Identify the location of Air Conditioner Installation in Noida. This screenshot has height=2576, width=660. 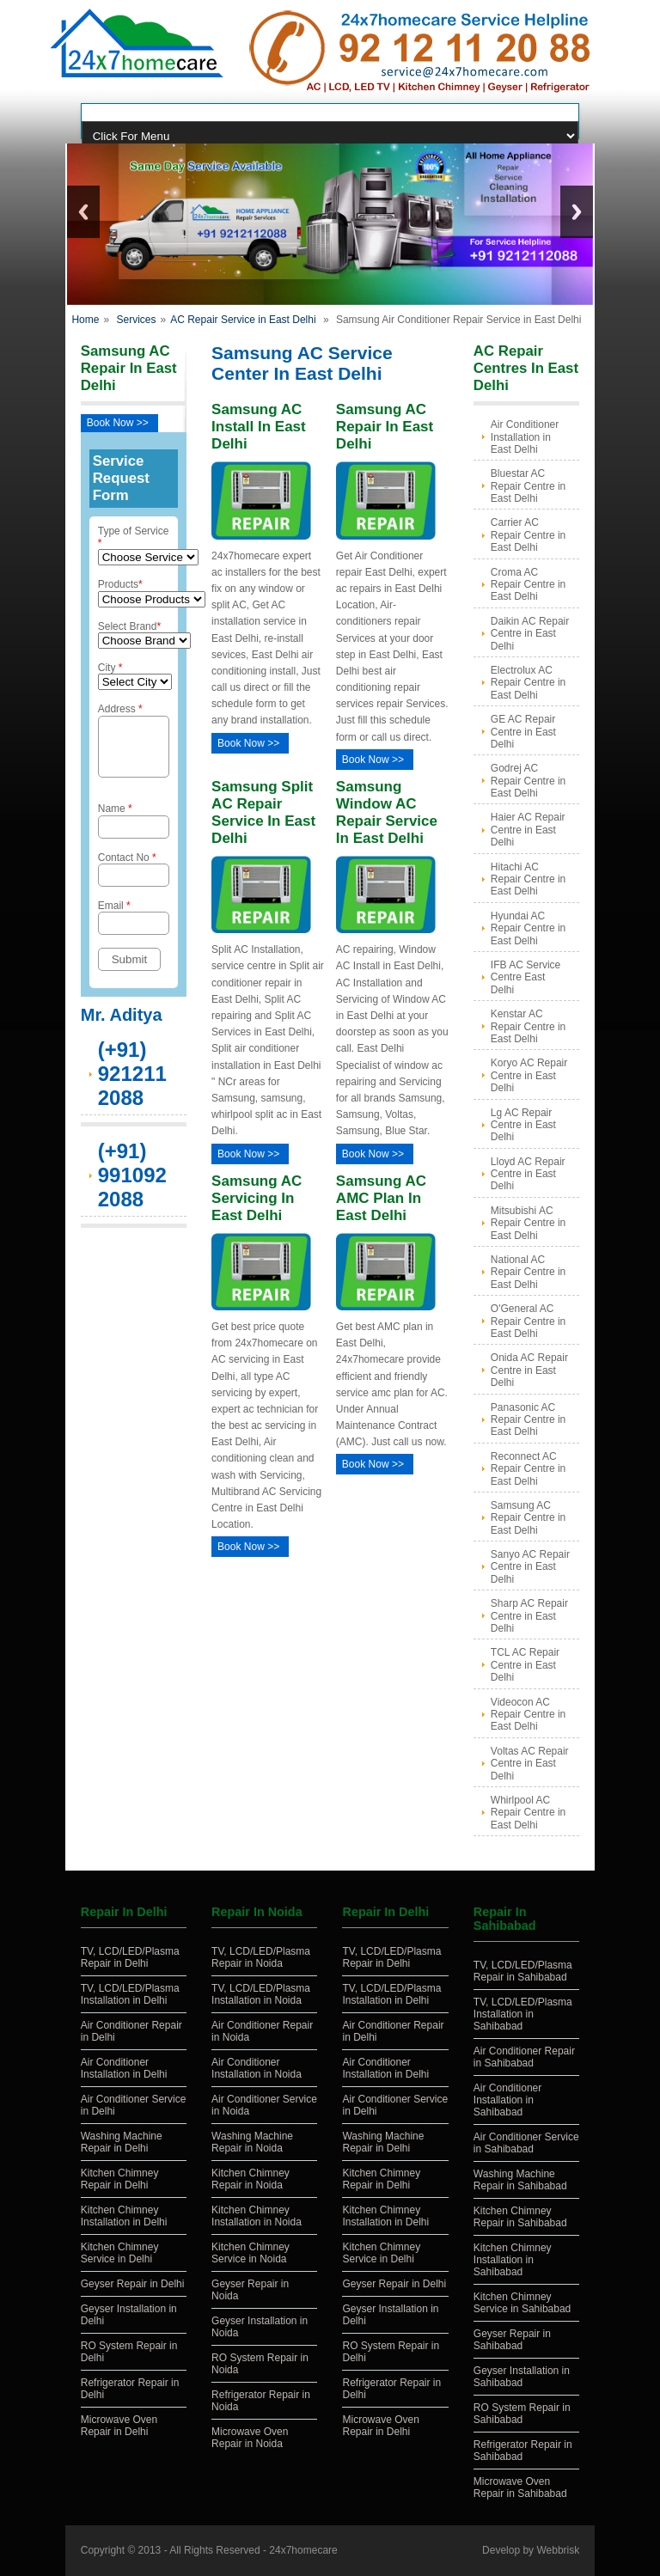
(256, 2068).